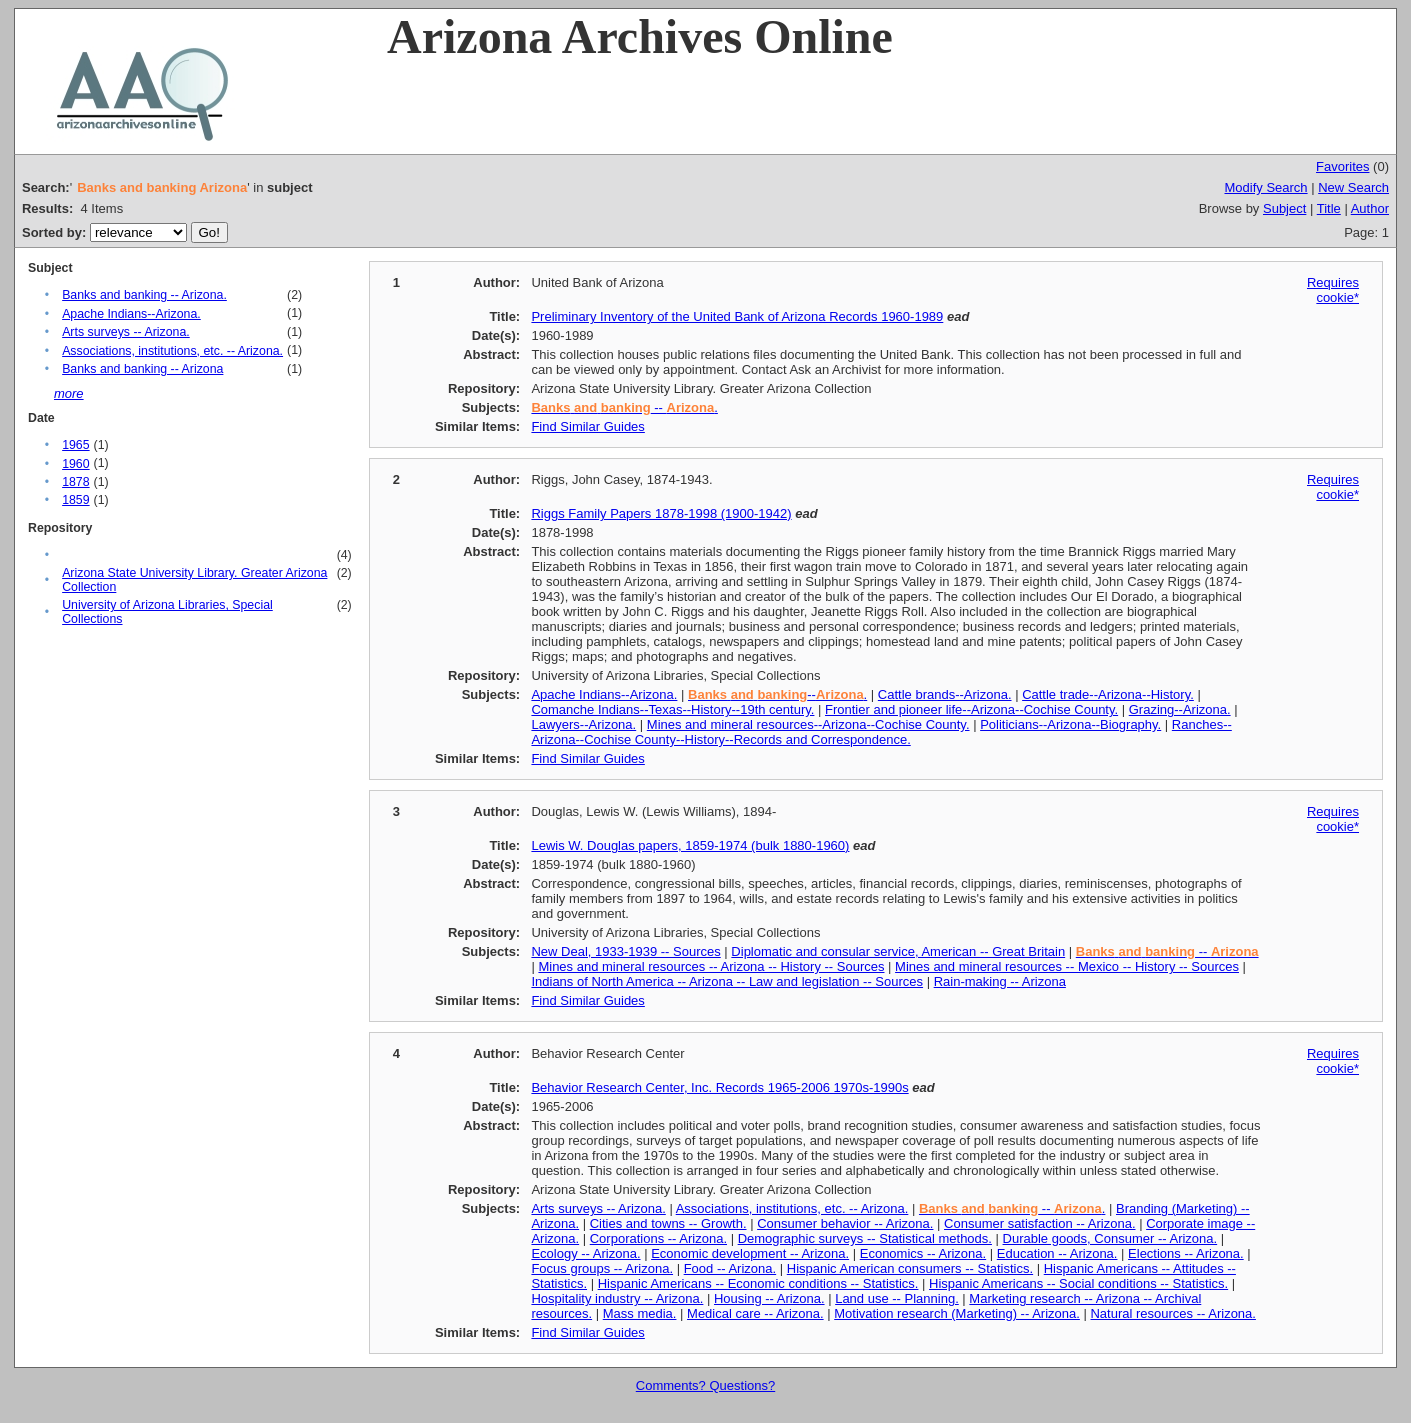 This screenshot has height=1423, width=1411. What do you see at coordinates (1078, 1283) in the screenshot?
I see `Hispanic Americans -- Social conditions -- Statistics.` at bounding box center [1078, 1283].